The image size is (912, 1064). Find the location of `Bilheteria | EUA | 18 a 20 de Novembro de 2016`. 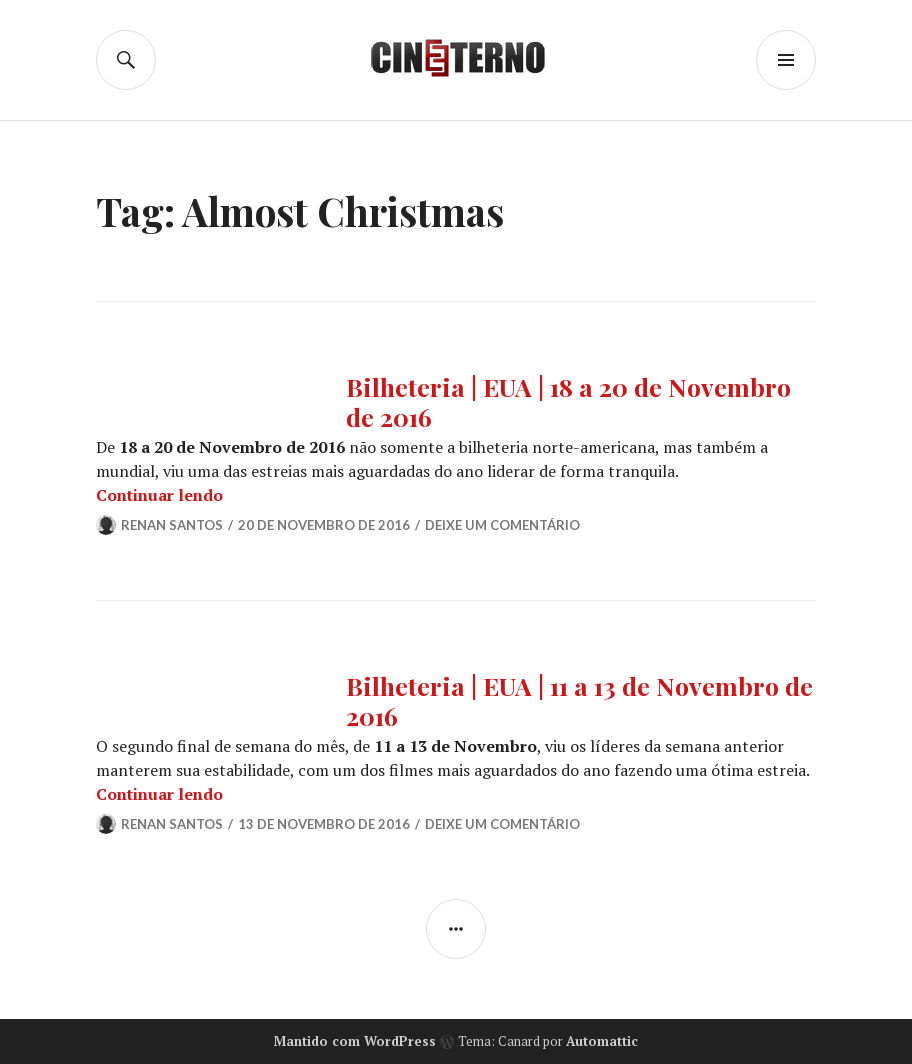

Bilheteria | EUA | 18 a 20 de Novembro de 2016 is located at coordinates (568, 401).